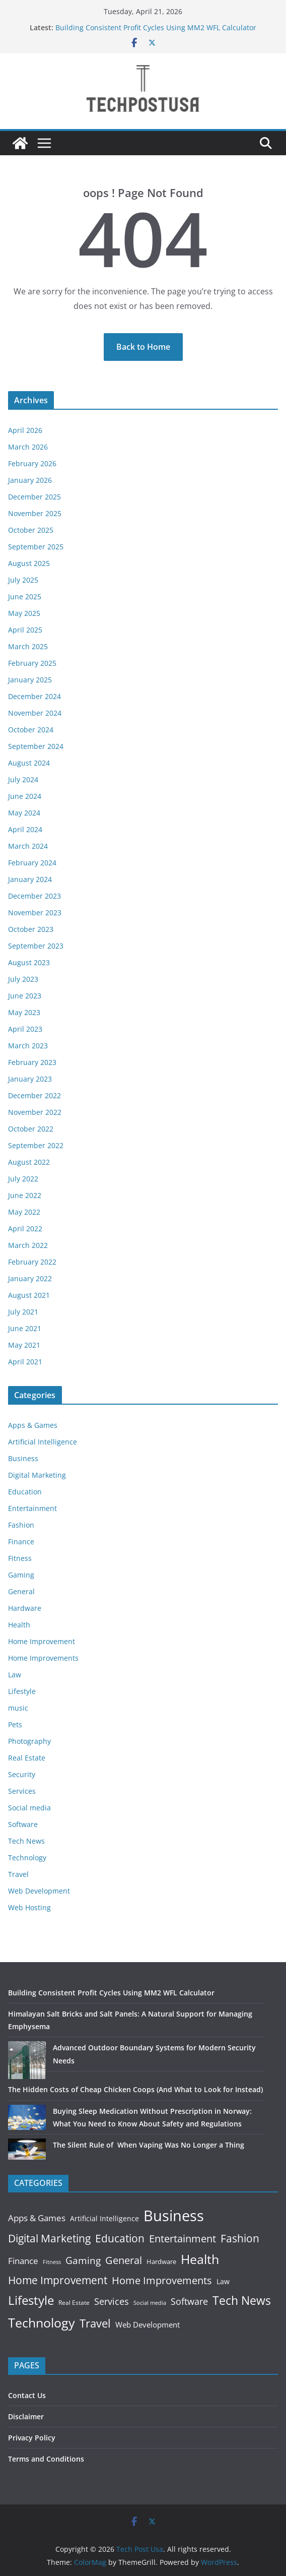 The image size is (286, 2576). Describe the element at coordinates (83, 2260) in the screenshot. I see `Gaming [Gaming (90 items)]` at that location.